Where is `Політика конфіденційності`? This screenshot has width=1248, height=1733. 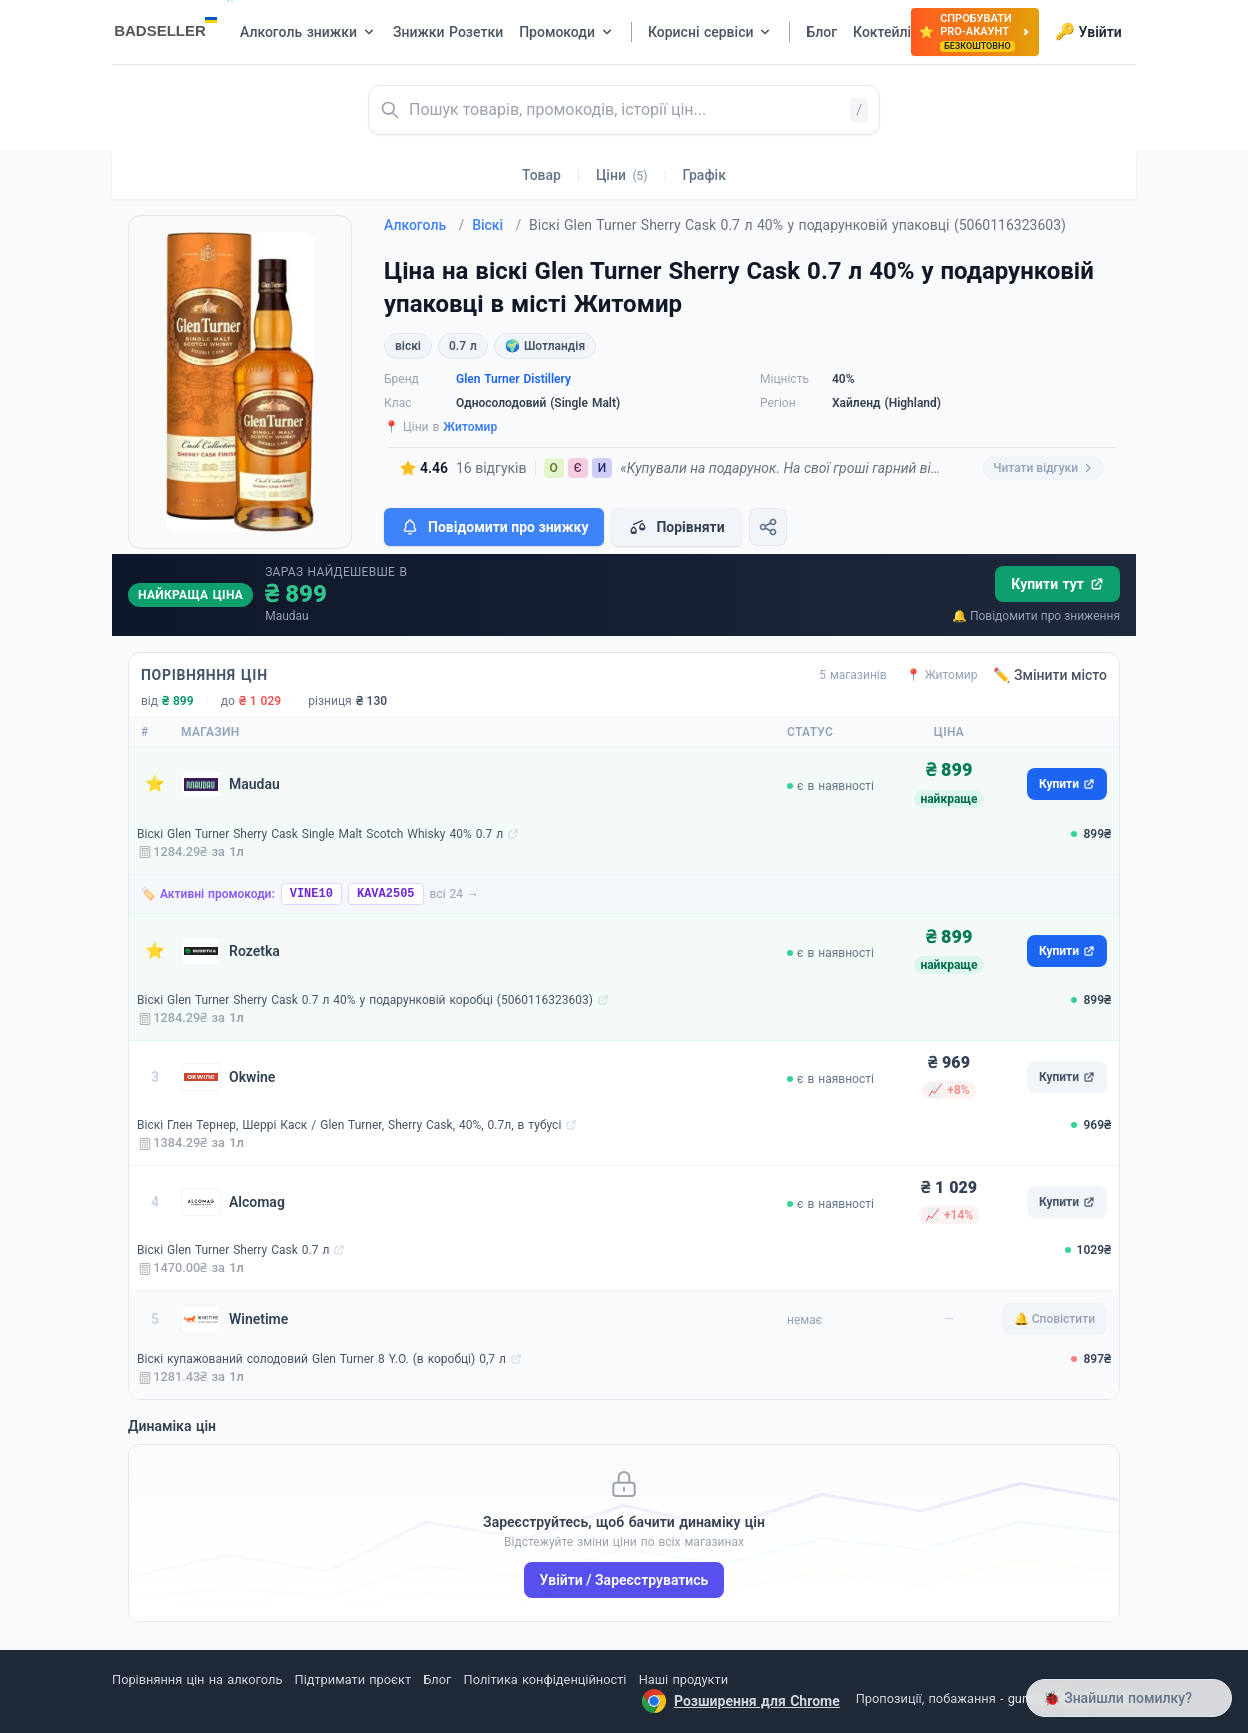
Політика конфіденційності is located at coordinates (545, 1679).